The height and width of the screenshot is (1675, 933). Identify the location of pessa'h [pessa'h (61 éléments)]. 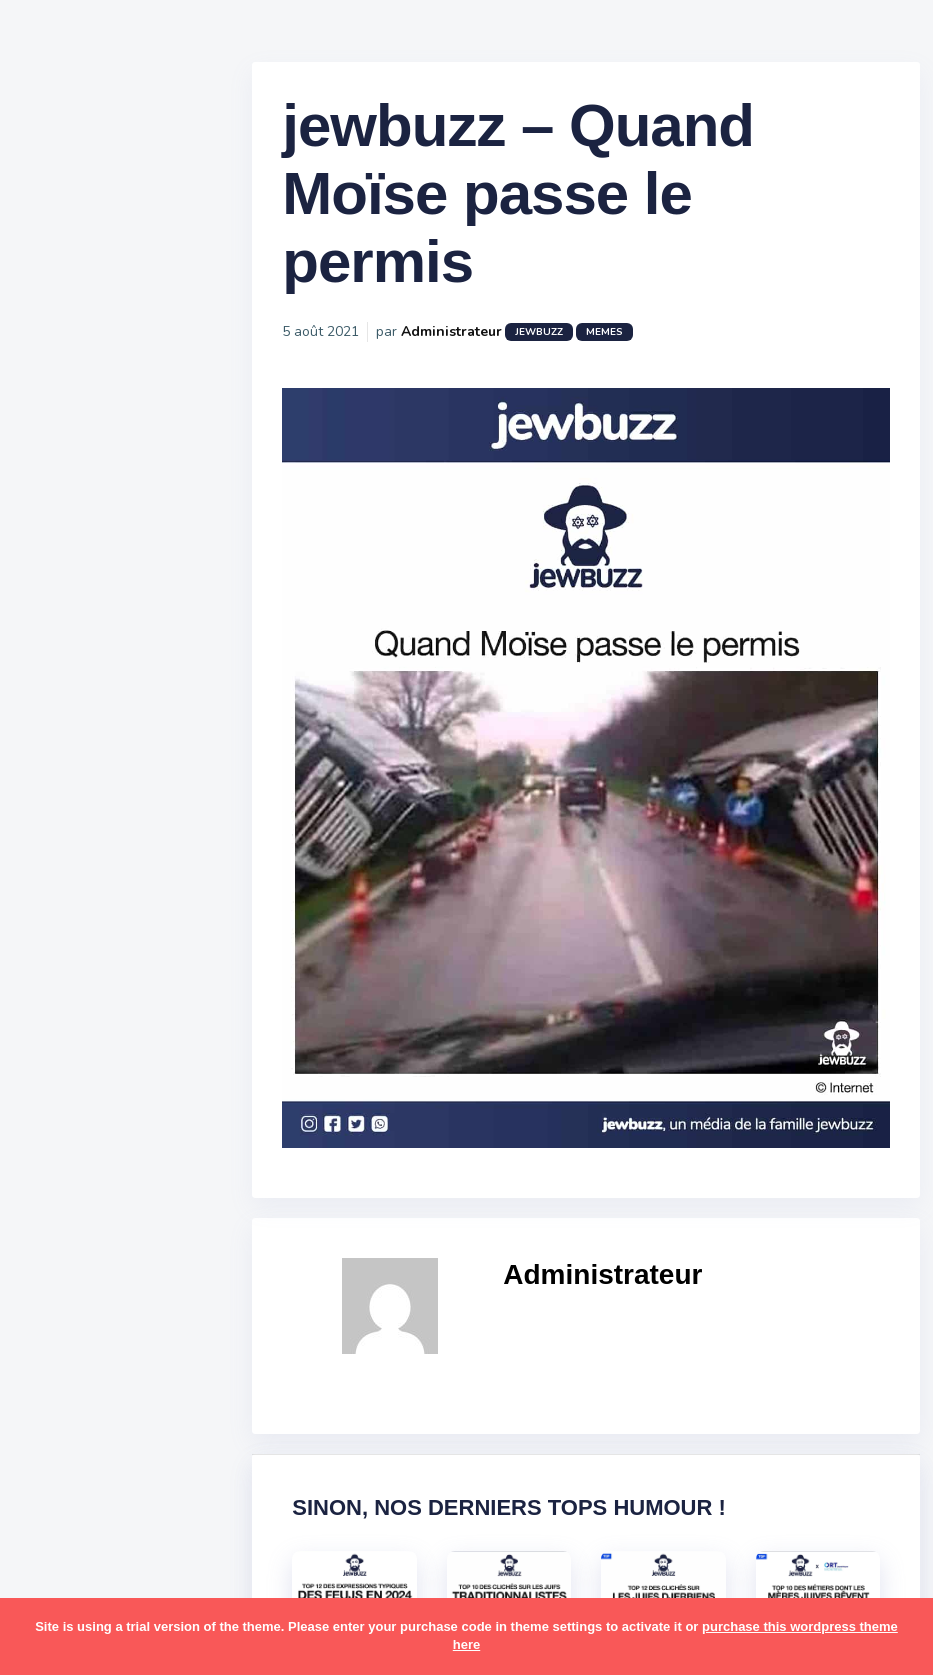
(144, 1458).